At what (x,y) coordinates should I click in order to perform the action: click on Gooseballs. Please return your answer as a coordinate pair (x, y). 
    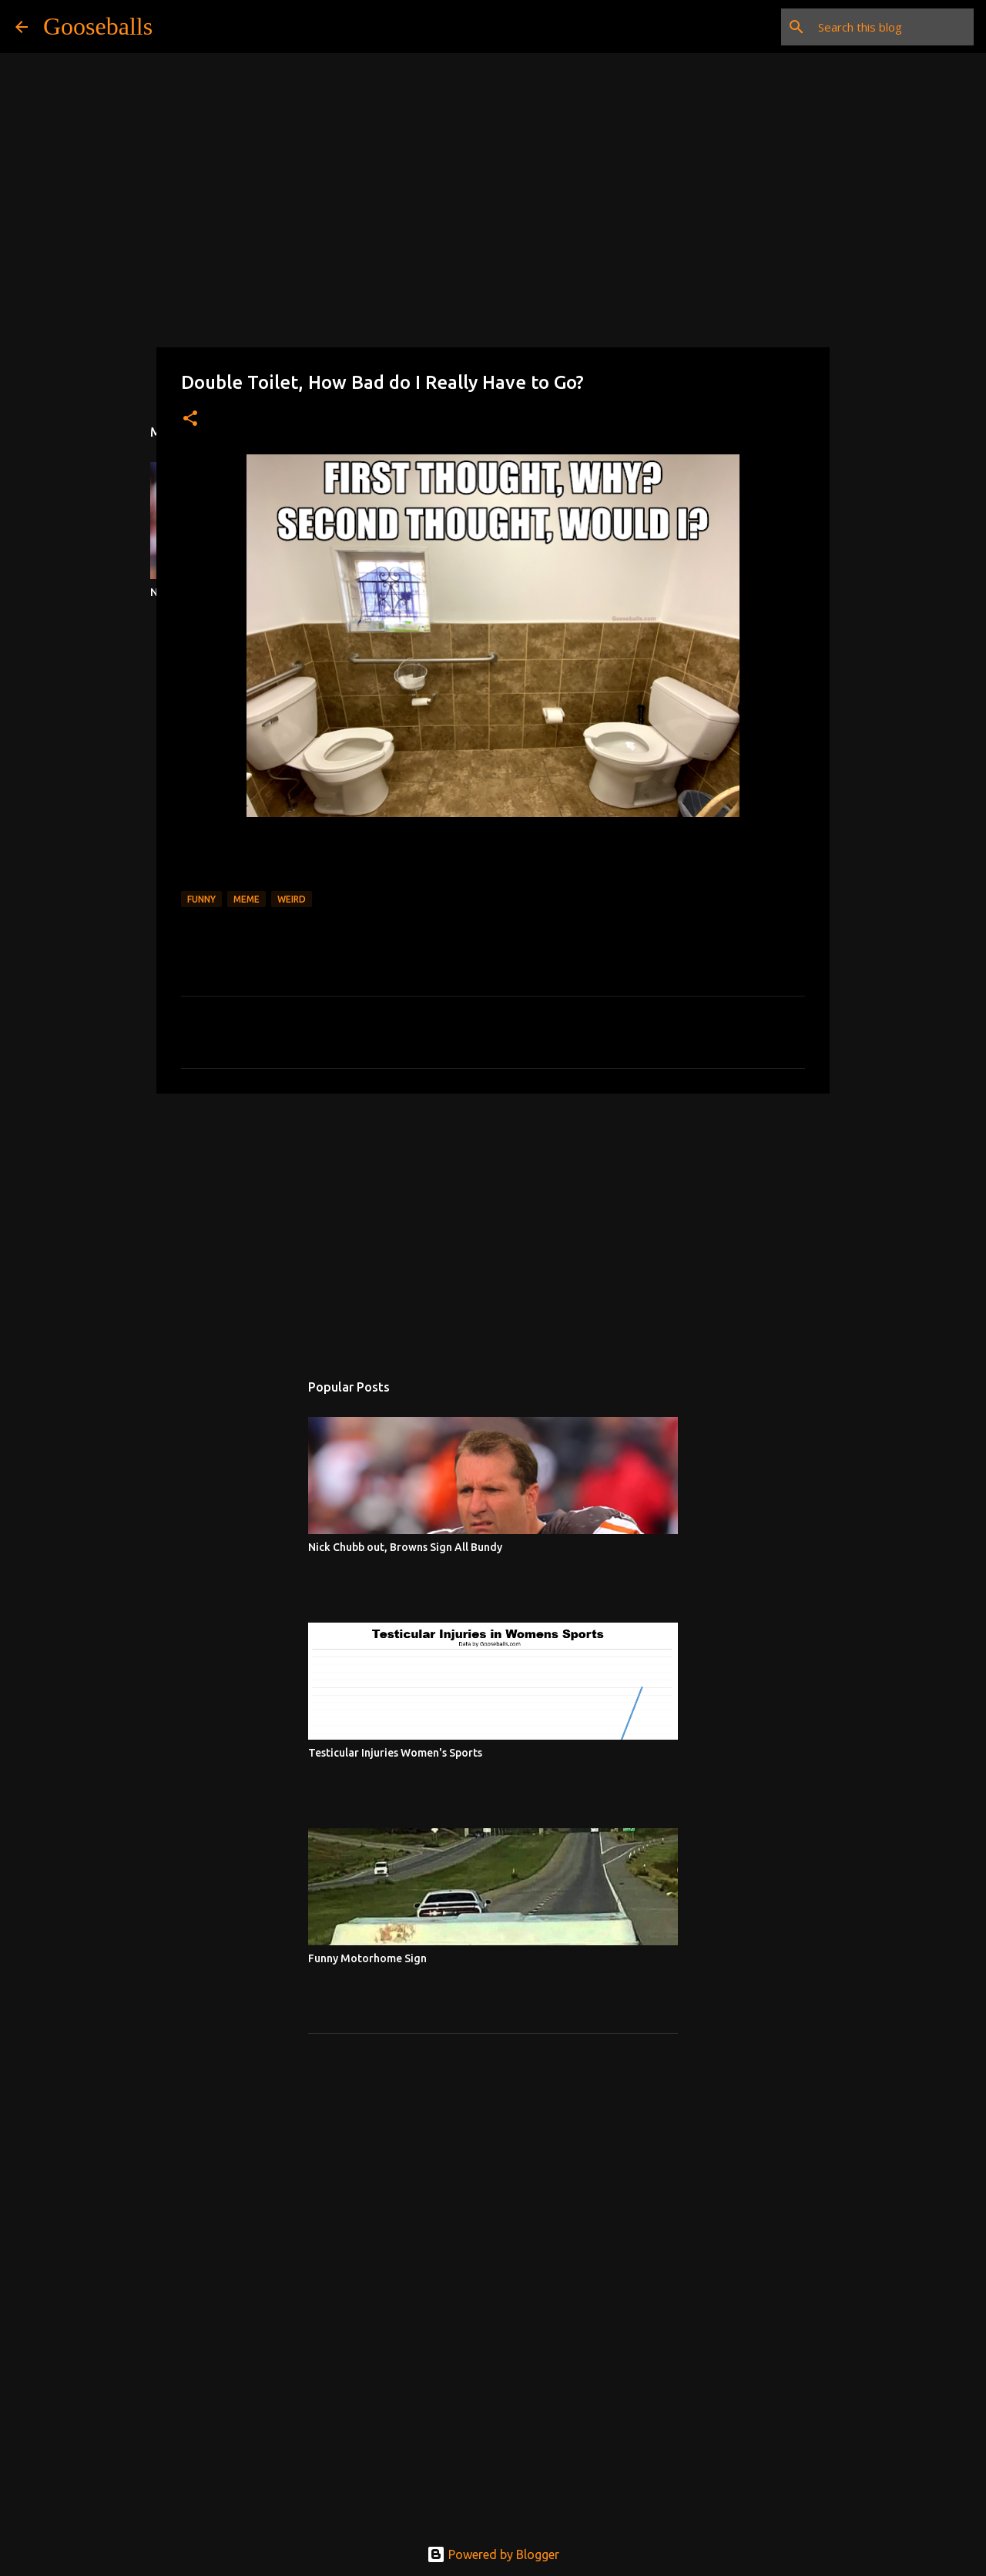
    Looking at the image, I should click on (98, 26).